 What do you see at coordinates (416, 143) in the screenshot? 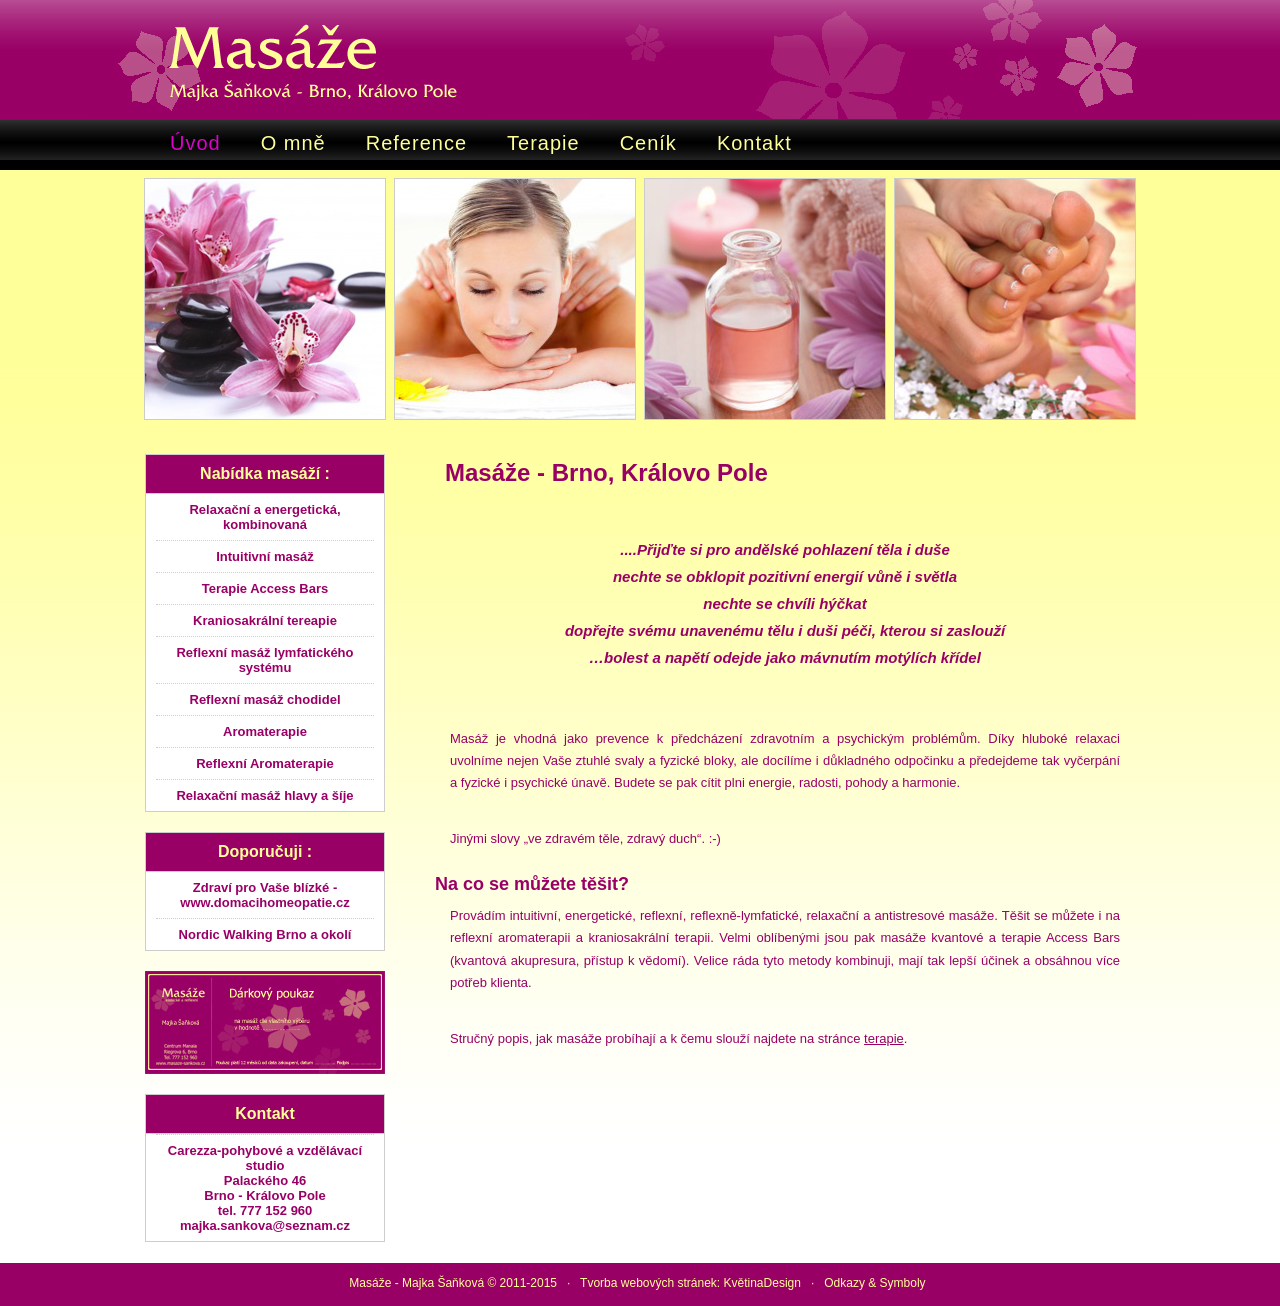
I see `Reference` at bounding box center [416, 143].